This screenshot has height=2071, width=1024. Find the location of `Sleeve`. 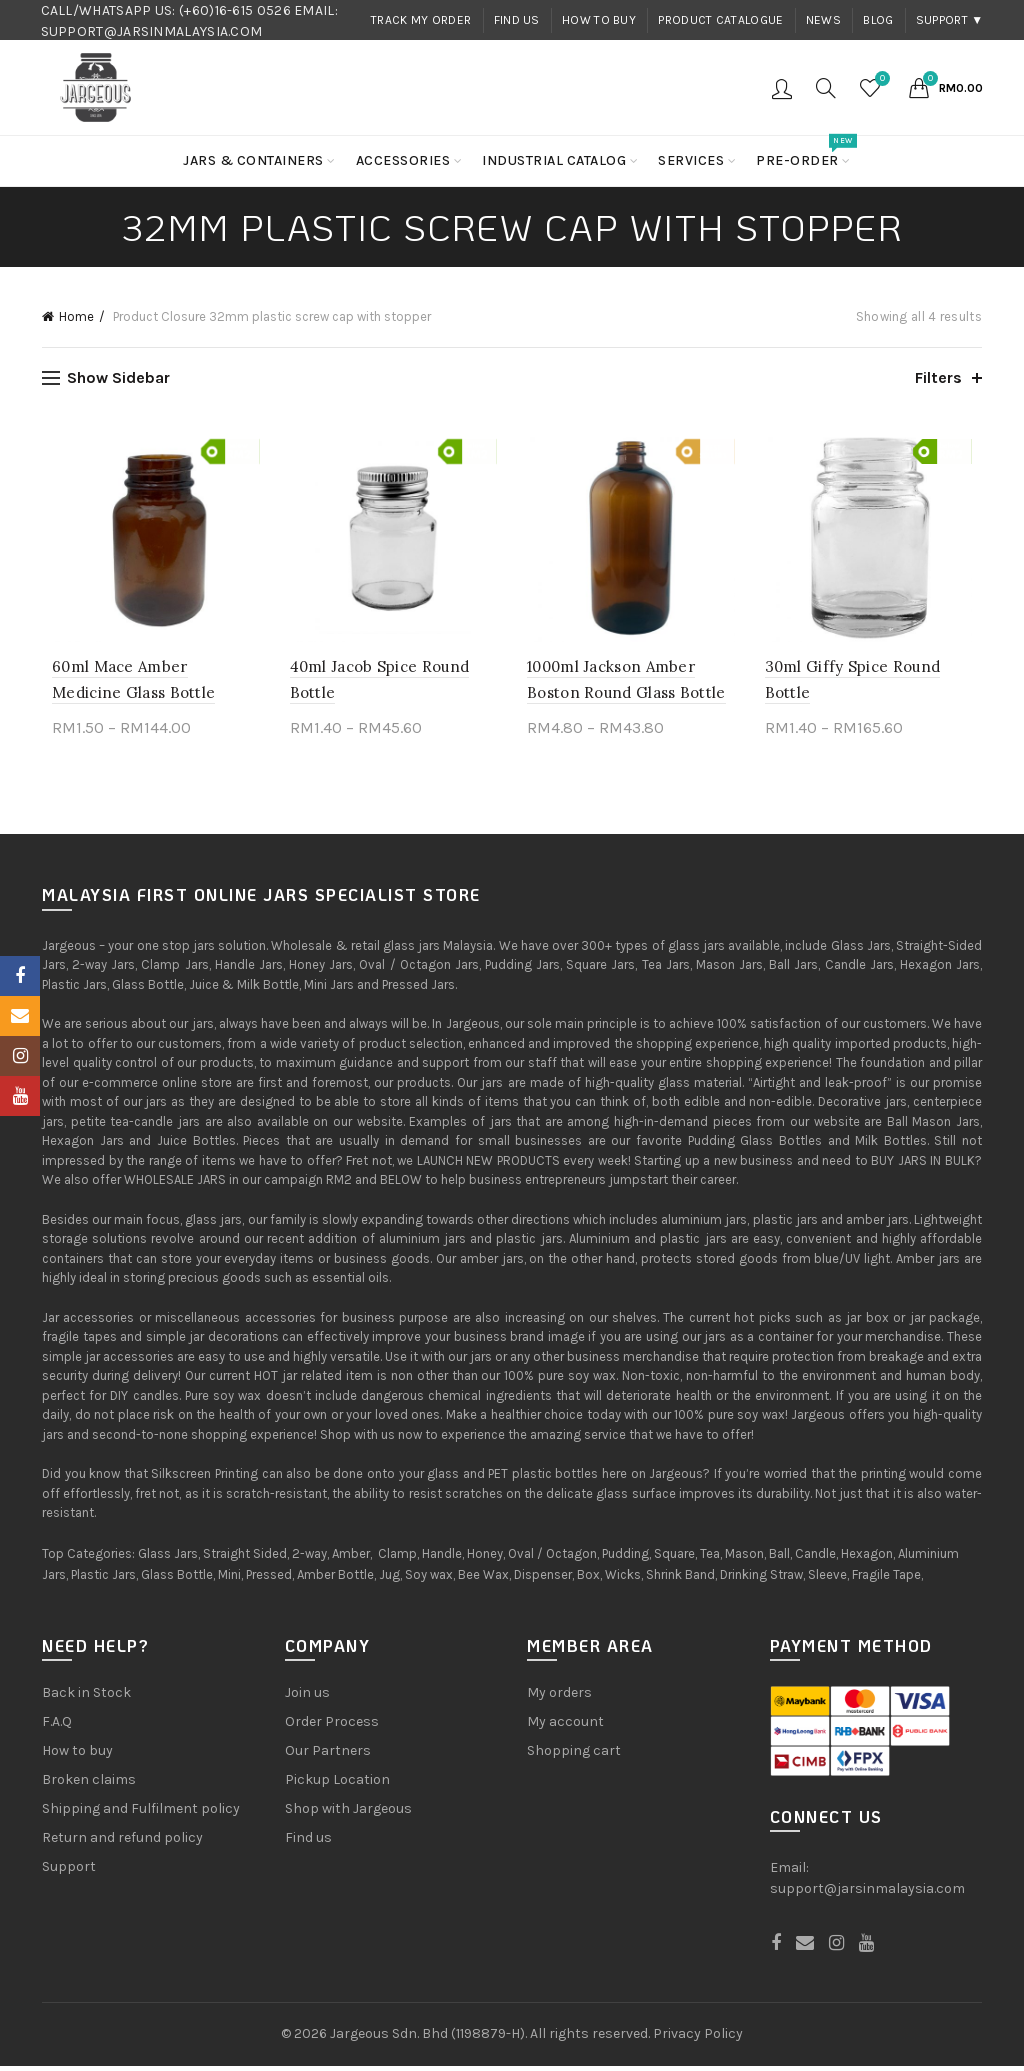

Sleeve is located at coordinates (827, 1579).